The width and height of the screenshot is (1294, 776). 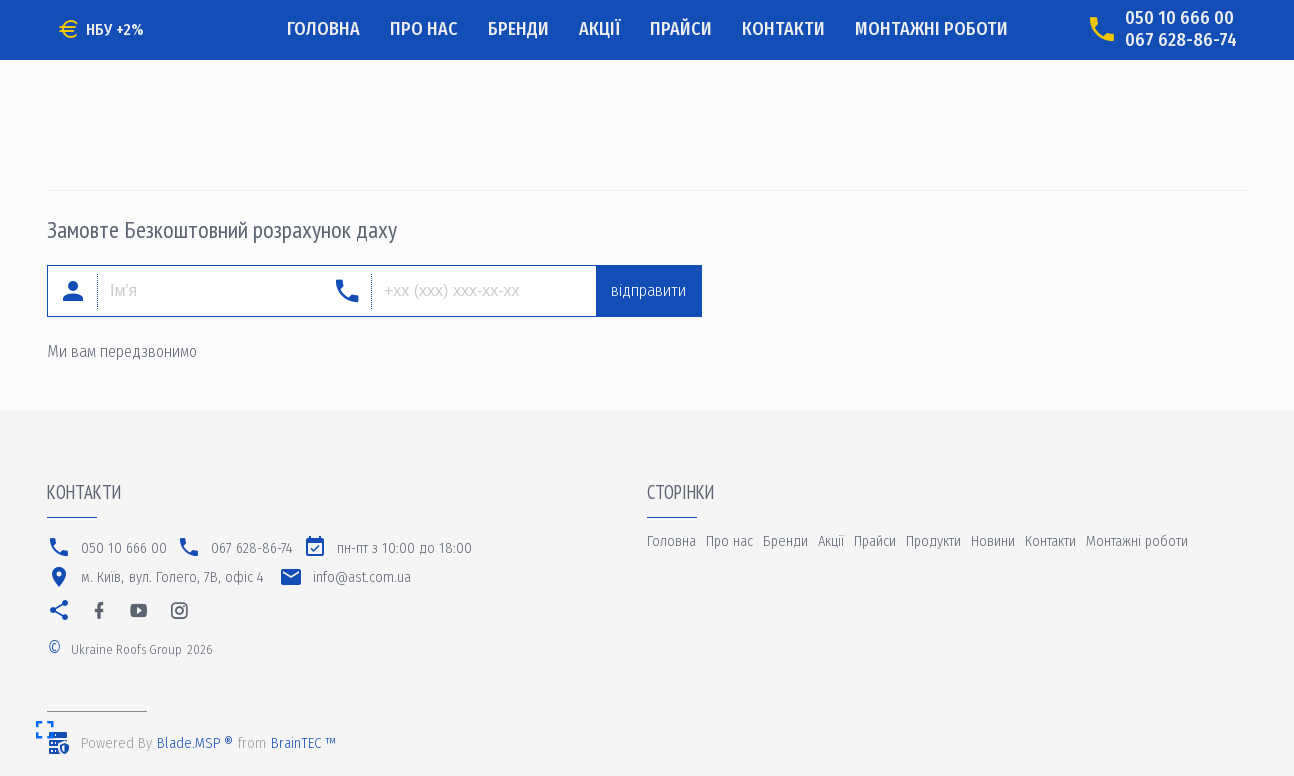 I want to click on Продукти, so click(x=933, y=541).